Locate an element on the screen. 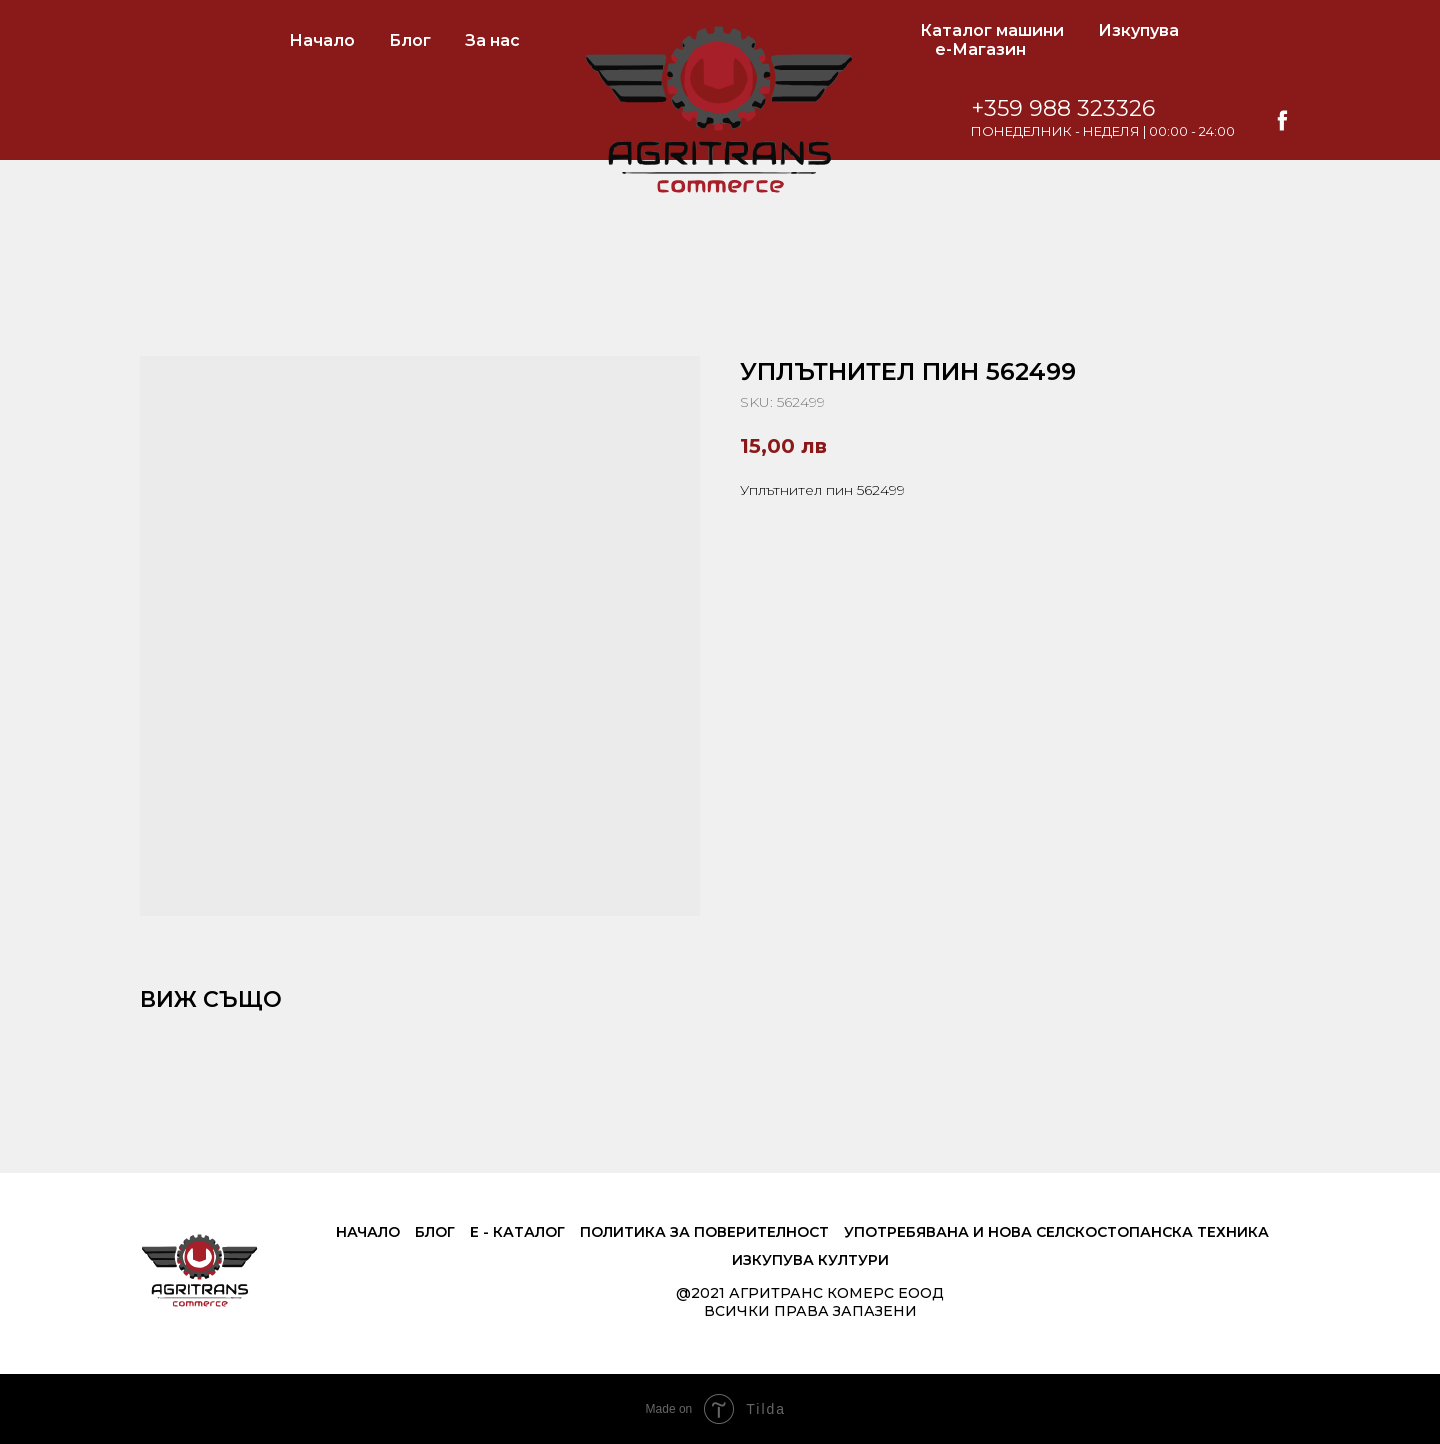 This screenshot has width=1440, height=1444. Изкупува култури is located at coordinates (810, 1260).